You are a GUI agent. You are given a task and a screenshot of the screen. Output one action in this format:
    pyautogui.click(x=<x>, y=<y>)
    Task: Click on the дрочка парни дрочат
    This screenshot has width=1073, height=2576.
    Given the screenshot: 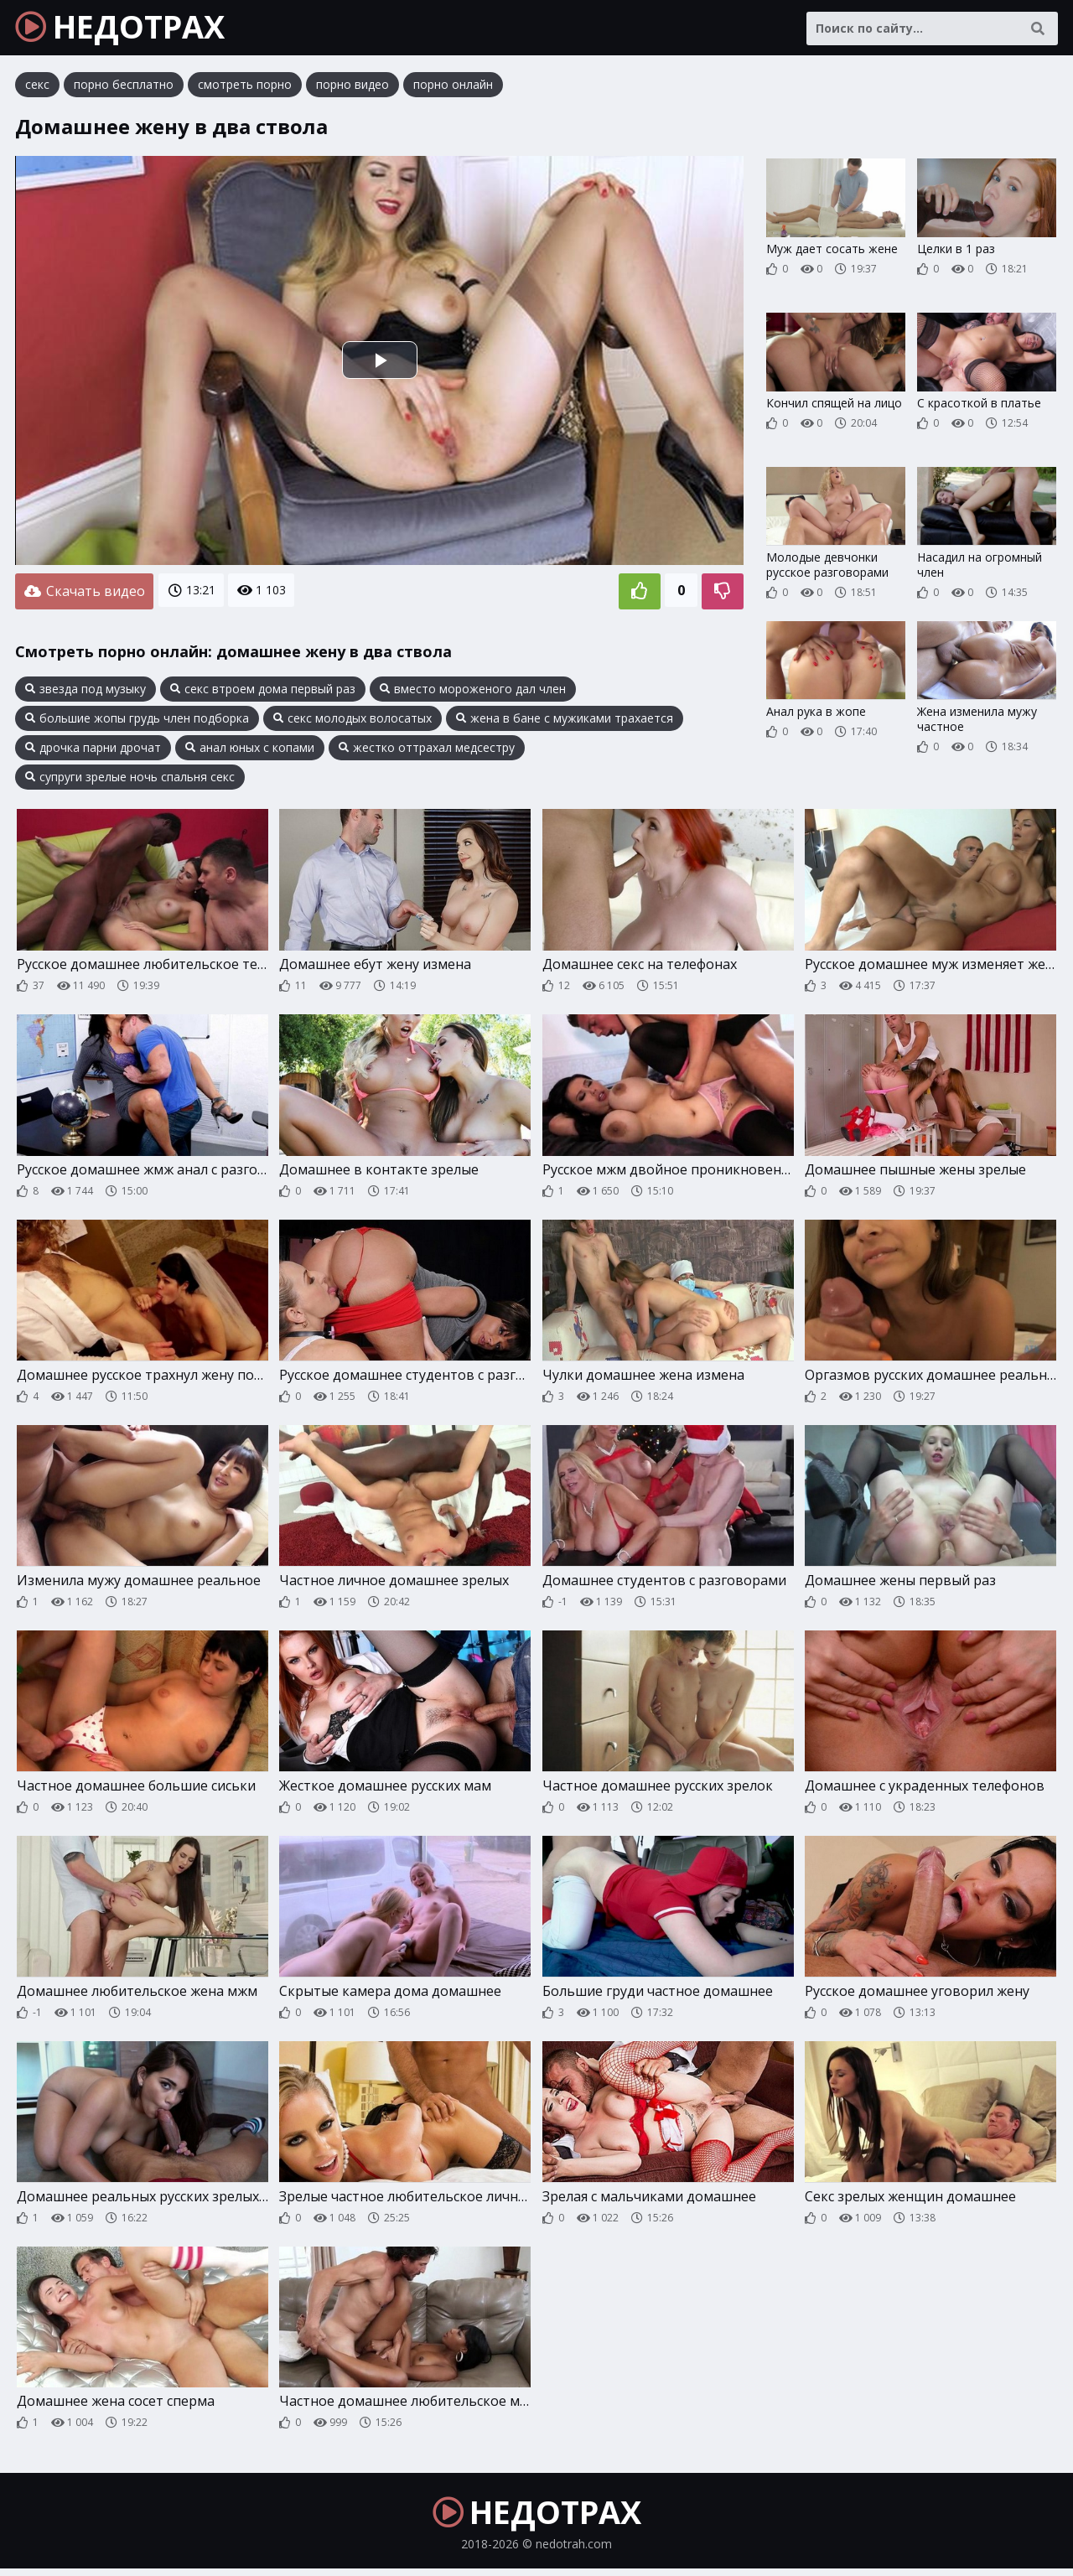 What is the action you would take?
    pyautogui.click(x=93, y=749)
    